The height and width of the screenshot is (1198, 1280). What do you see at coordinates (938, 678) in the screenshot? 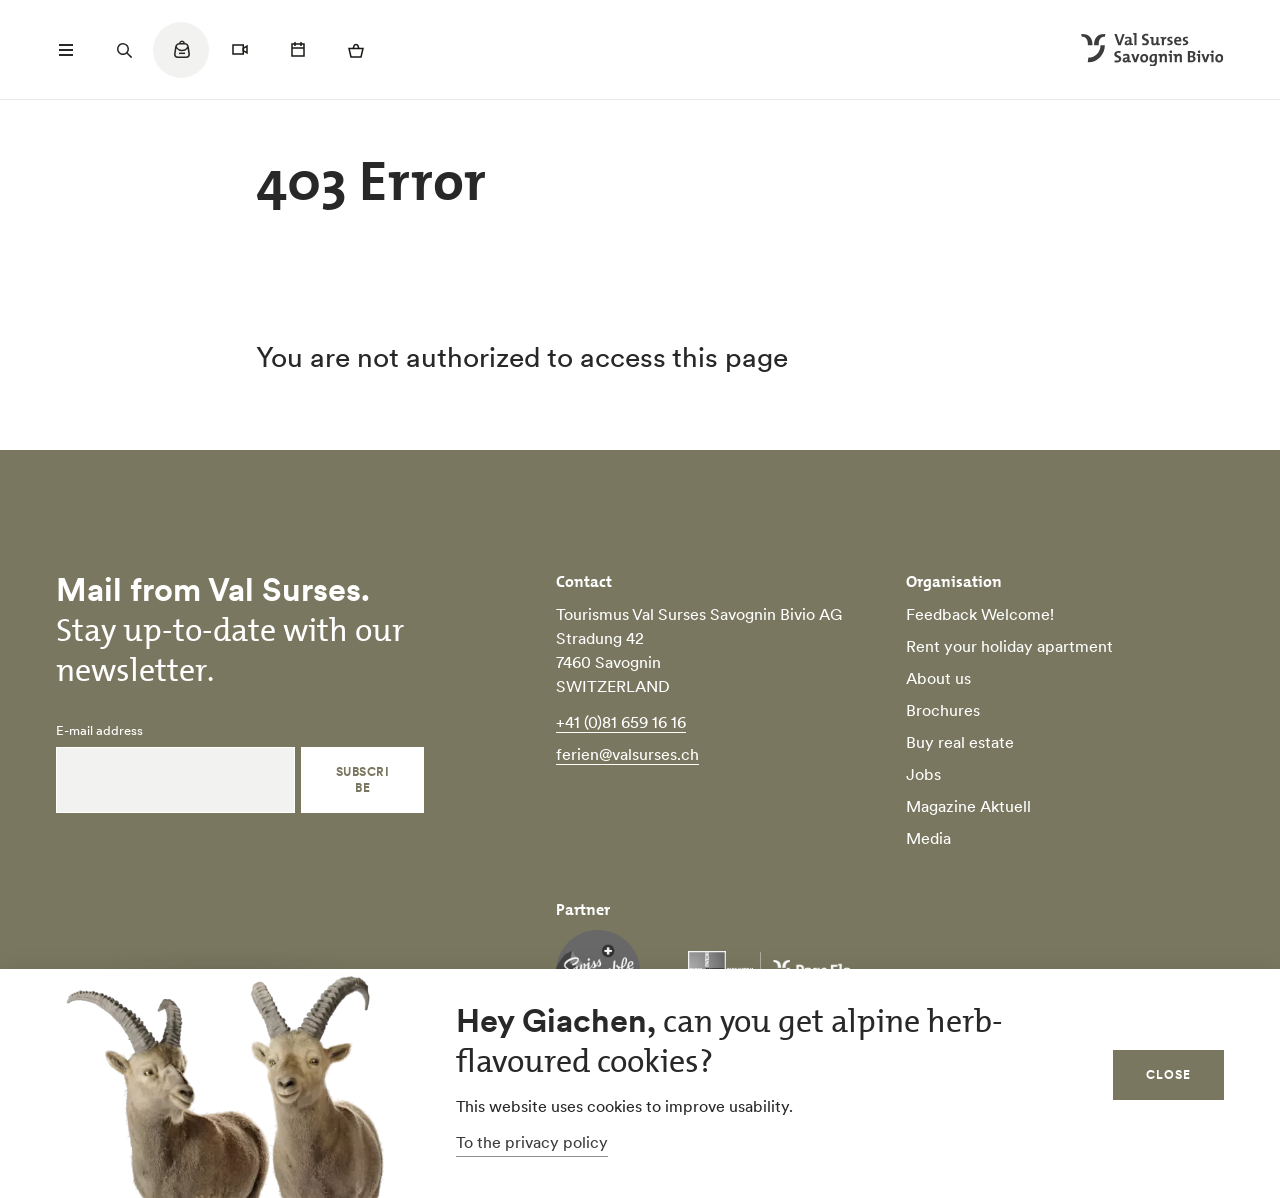
I see `About us` at bounding box center [938, 678].